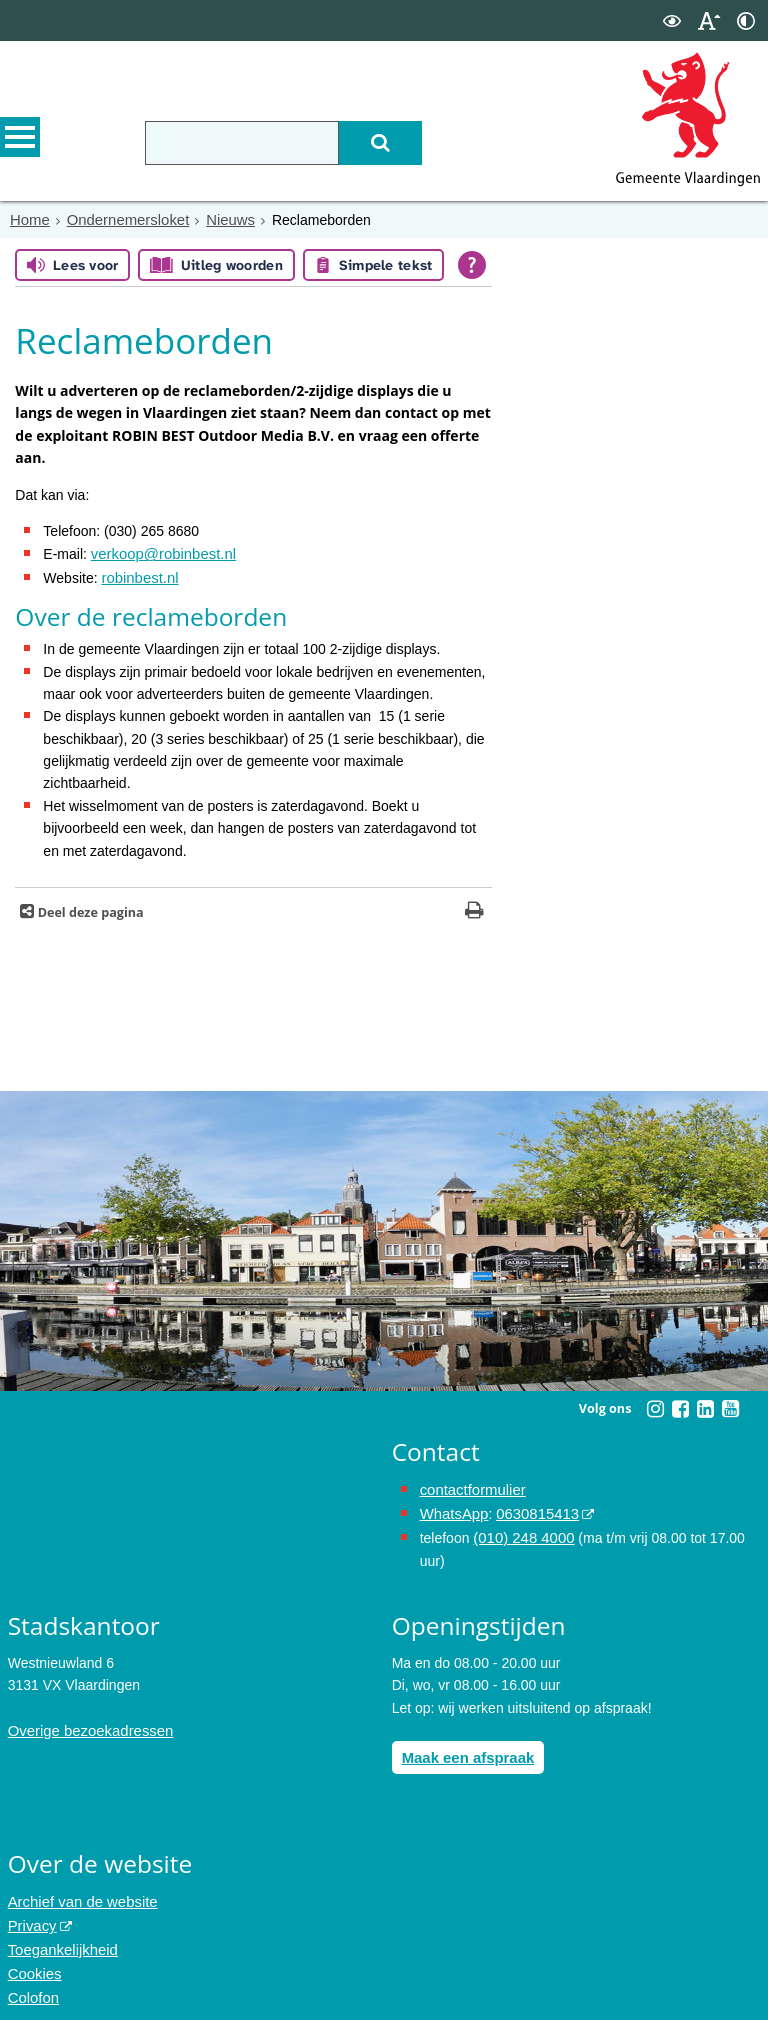 The image size is (768, 2020). Describe the element at coordinates (60, 1936) in the screenshot. I see `Toegankelijkheid` at that location.